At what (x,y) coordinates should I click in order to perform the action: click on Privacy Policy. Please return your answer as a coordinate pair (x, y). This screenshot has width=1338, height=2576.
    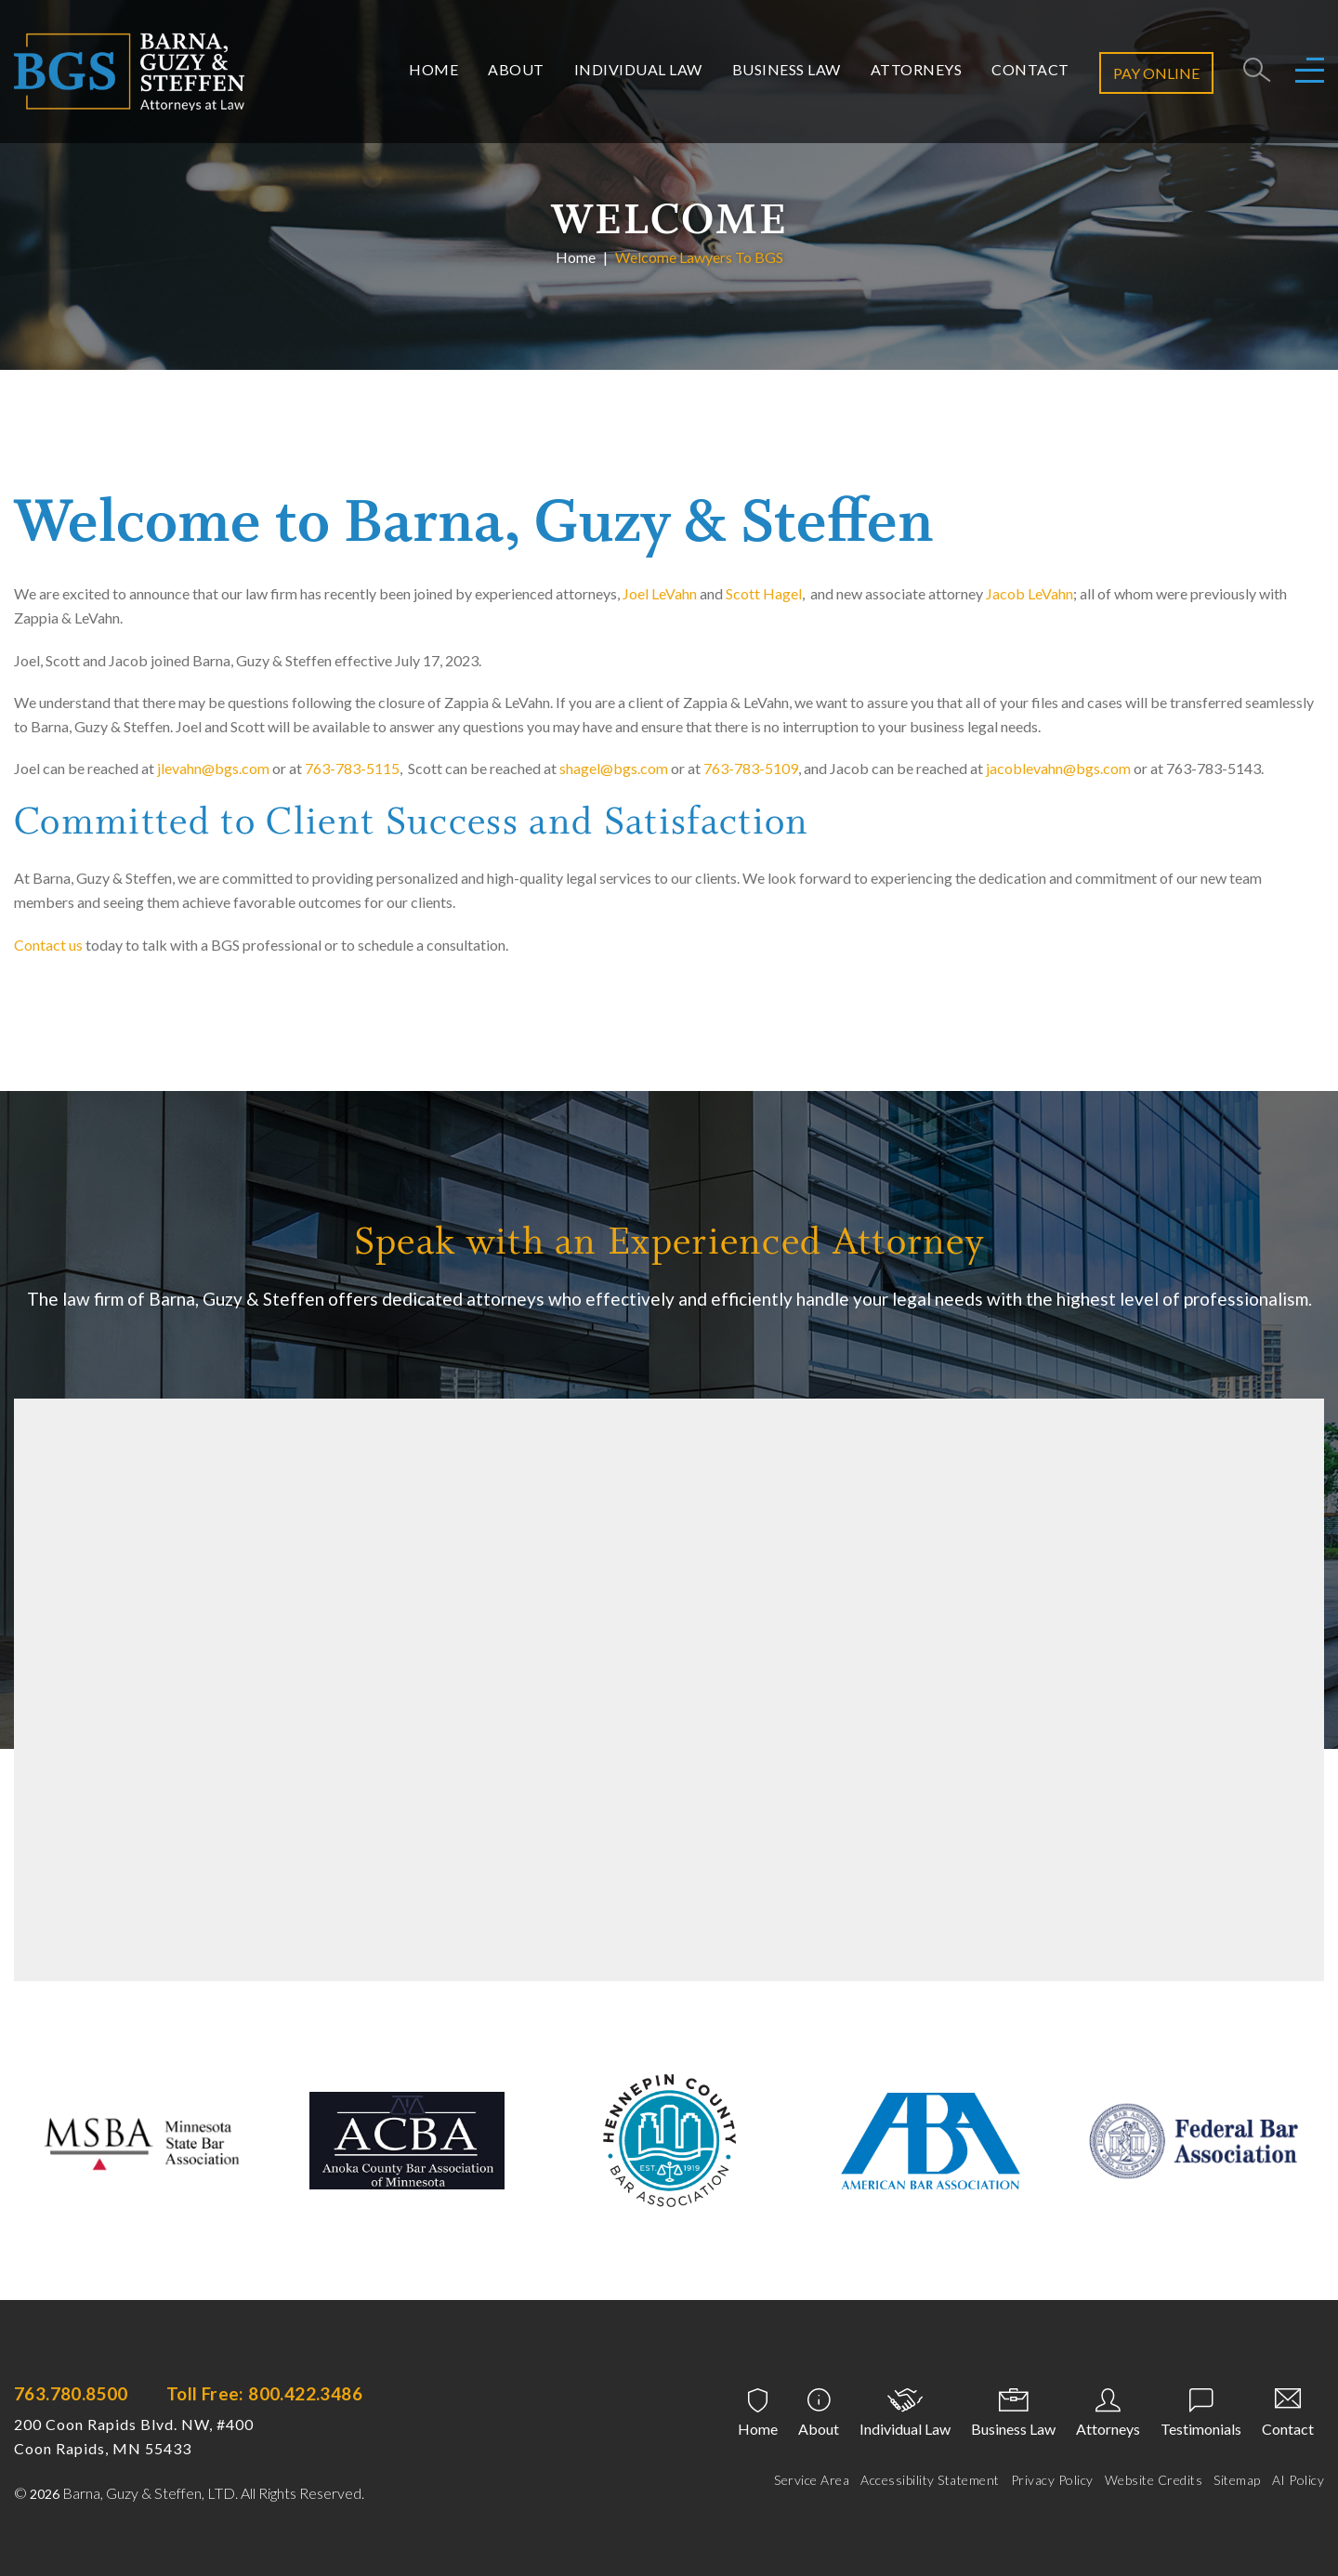
    Looking at the image, I should click on (1052, 2480).